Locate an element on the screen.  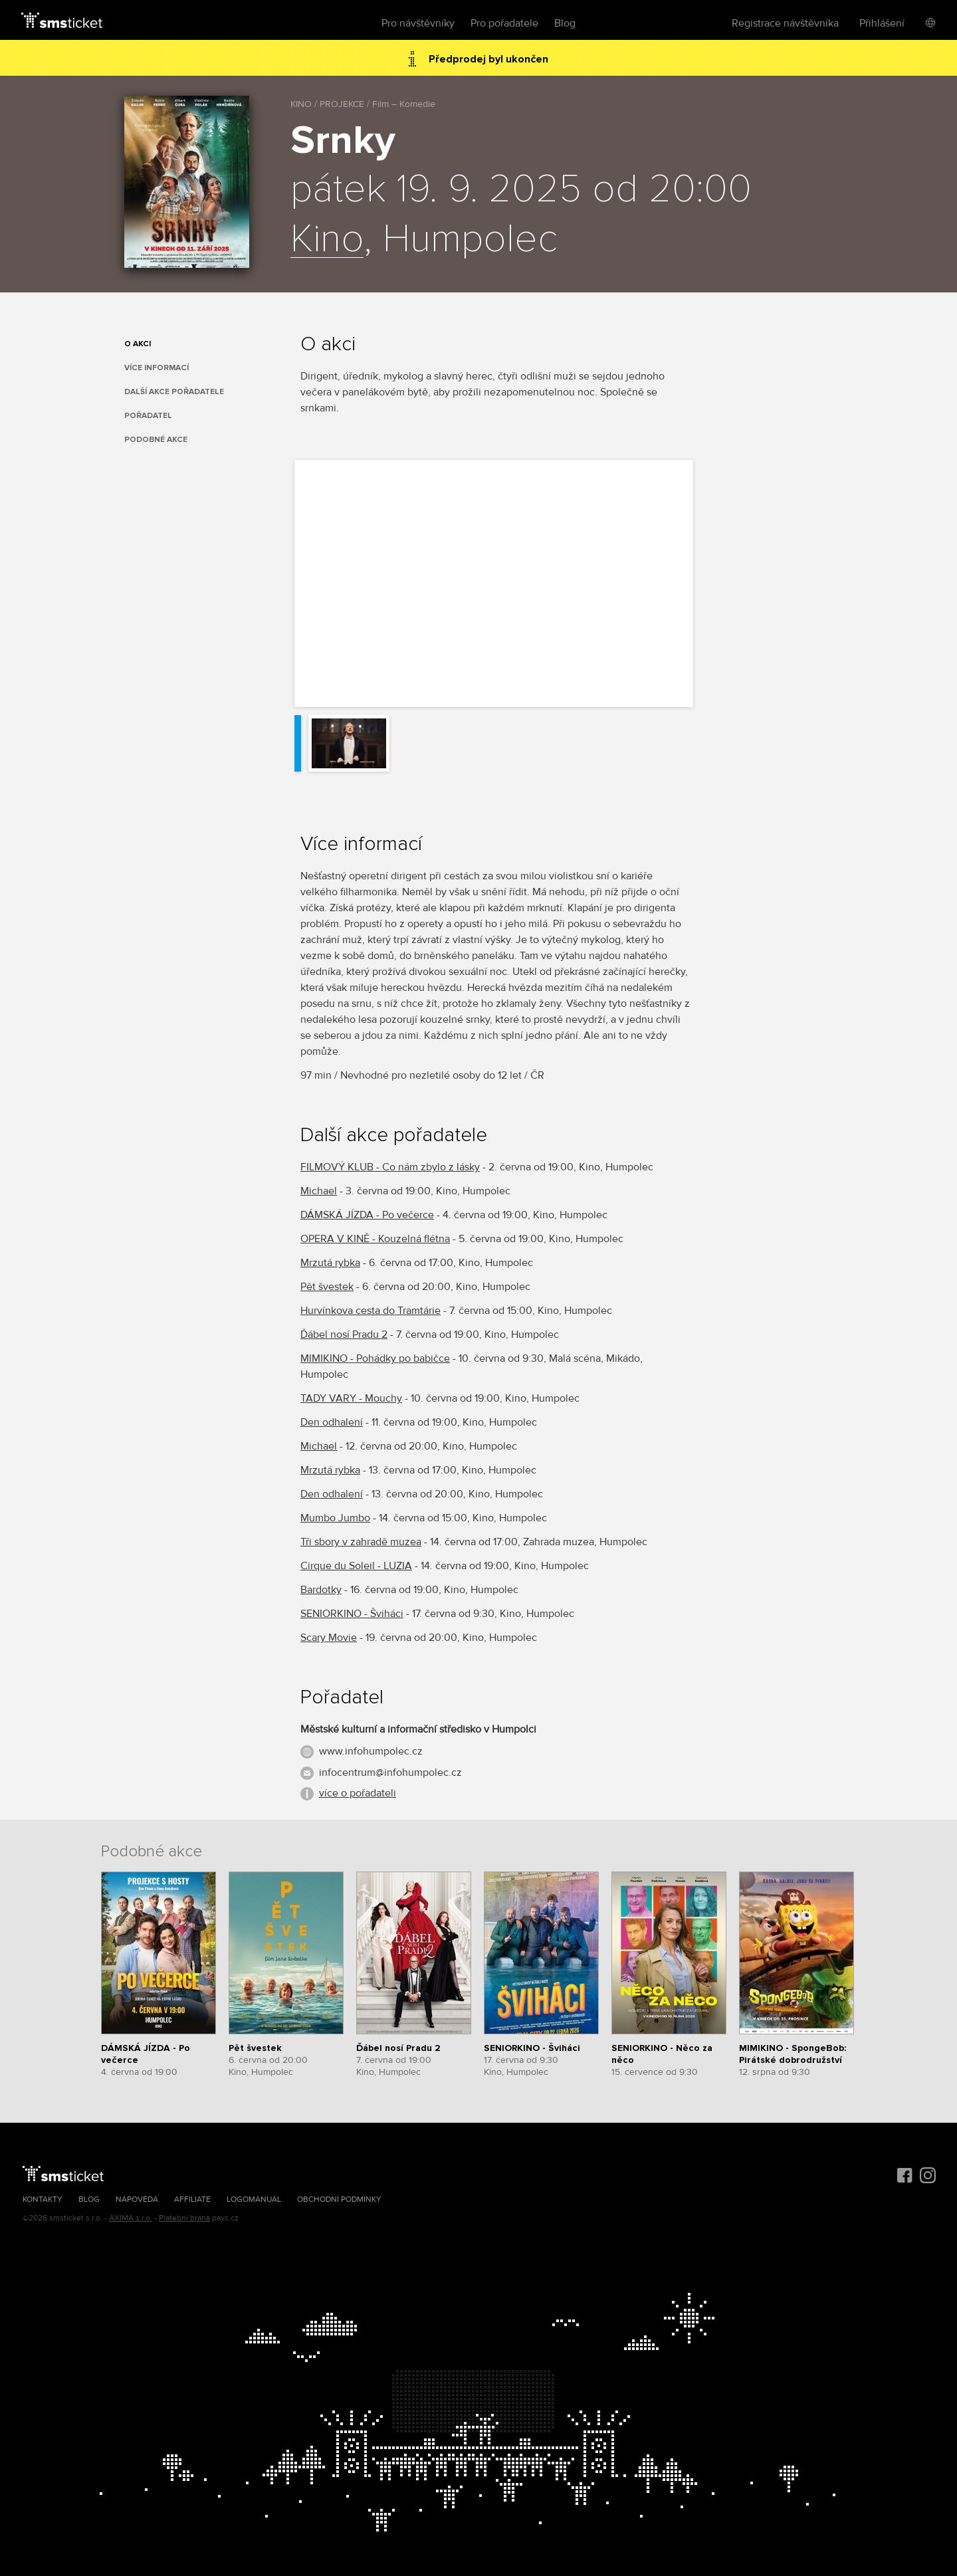
Scary Movie is located at coordinates (328, 1637).